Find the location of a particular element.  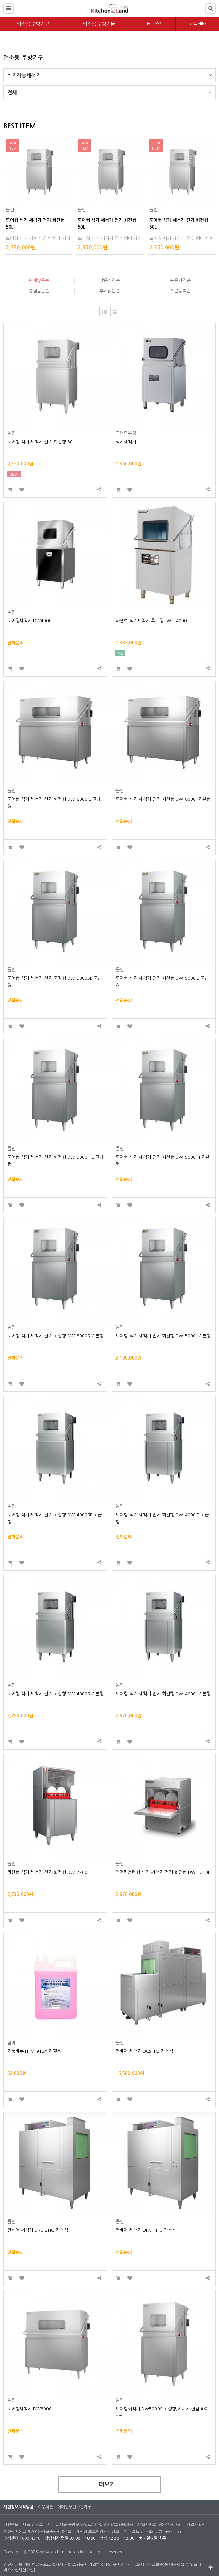

전체 is located at coordinates (109, 90).